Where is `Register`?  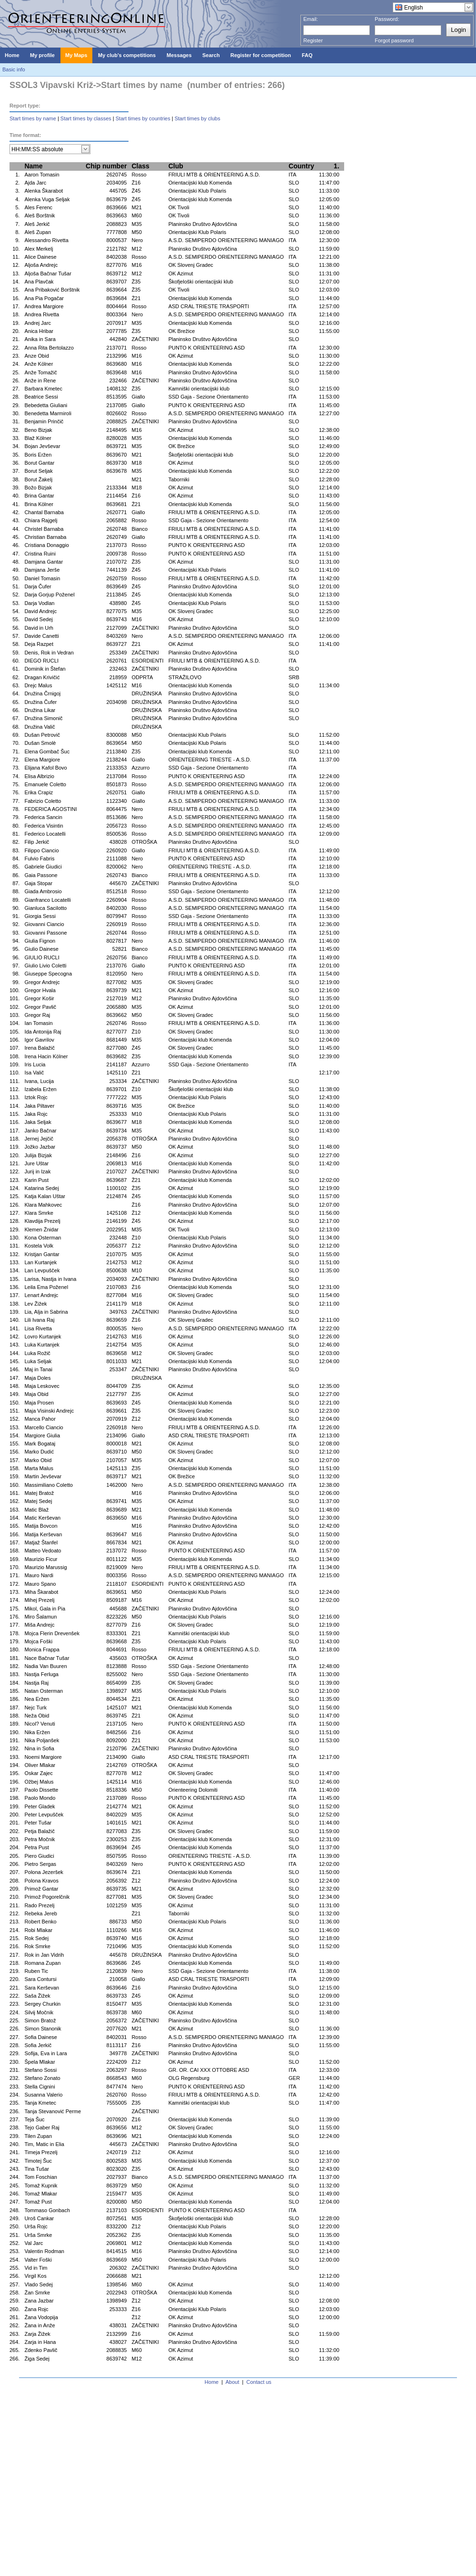 Register is located at coordinates (313, 40).